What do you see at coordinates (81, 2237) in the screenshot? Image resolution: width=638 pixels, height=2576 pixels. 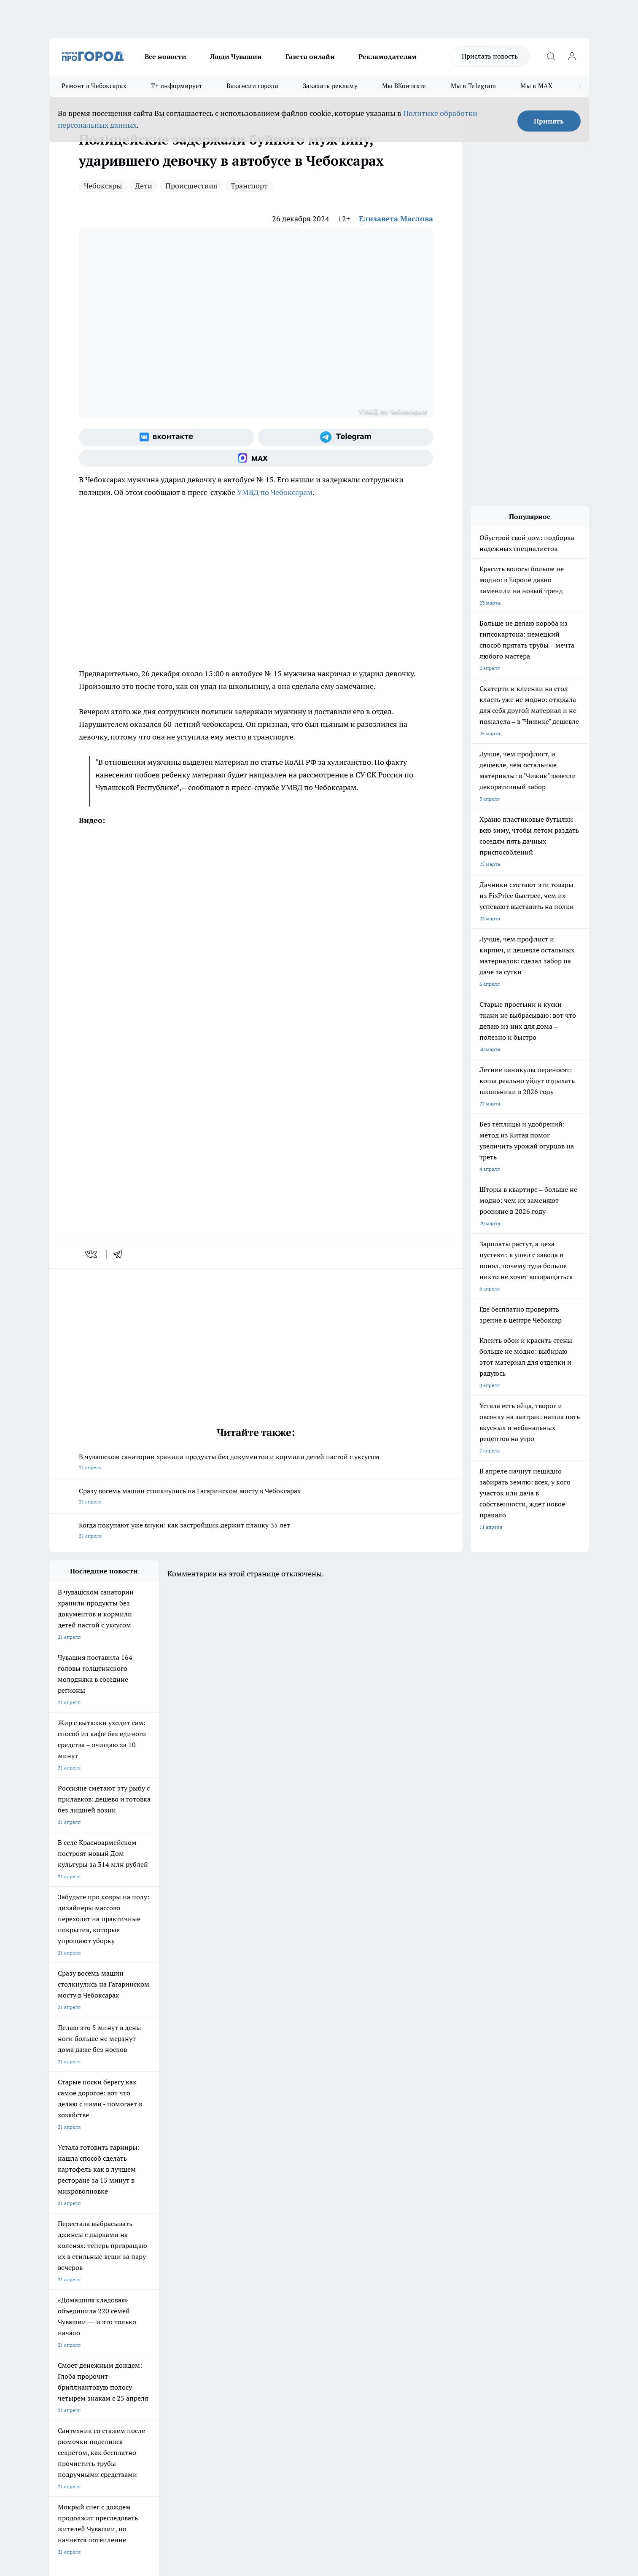 I see `Про Город Новочебоксарск` at bounding box center [81, 2237].